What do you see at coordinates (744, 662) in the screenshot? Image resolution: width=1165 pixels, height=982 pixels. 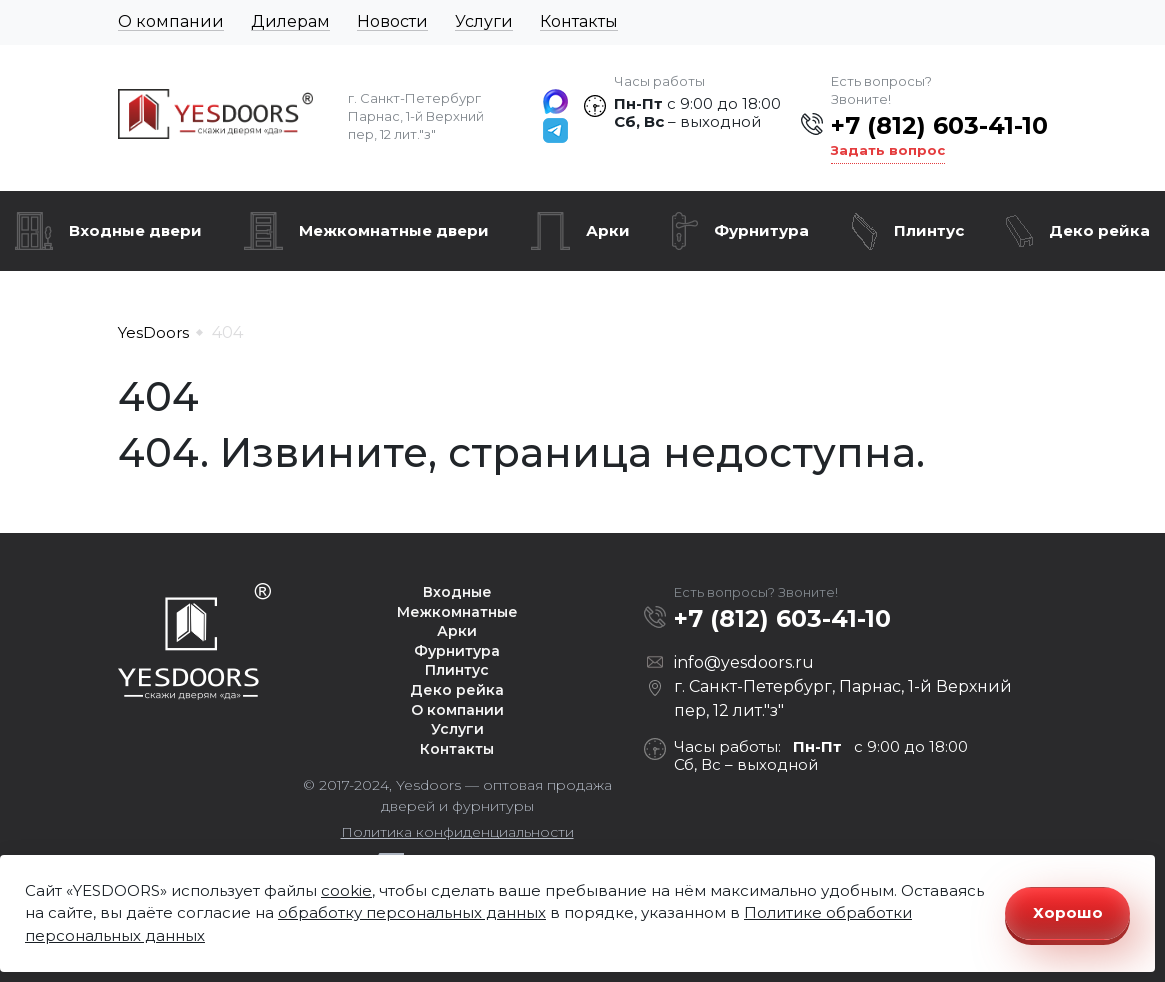 I see `info@yesdoors.ru` at bounding box center [744, 662].